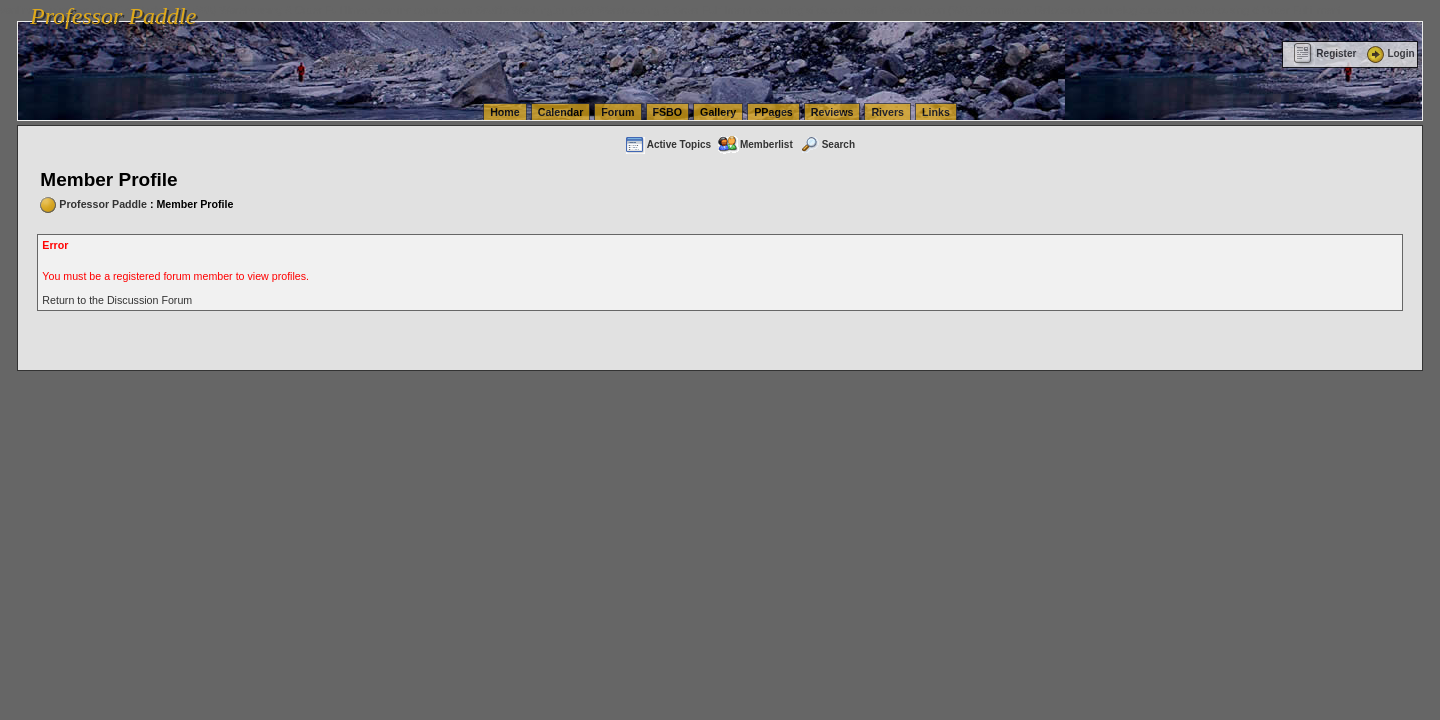 This screenshot has width=1440, height=720. What do you see at coordinates (667, 144) in the screenshot?
I see `Active Topics` at bounding box center [667, 144].